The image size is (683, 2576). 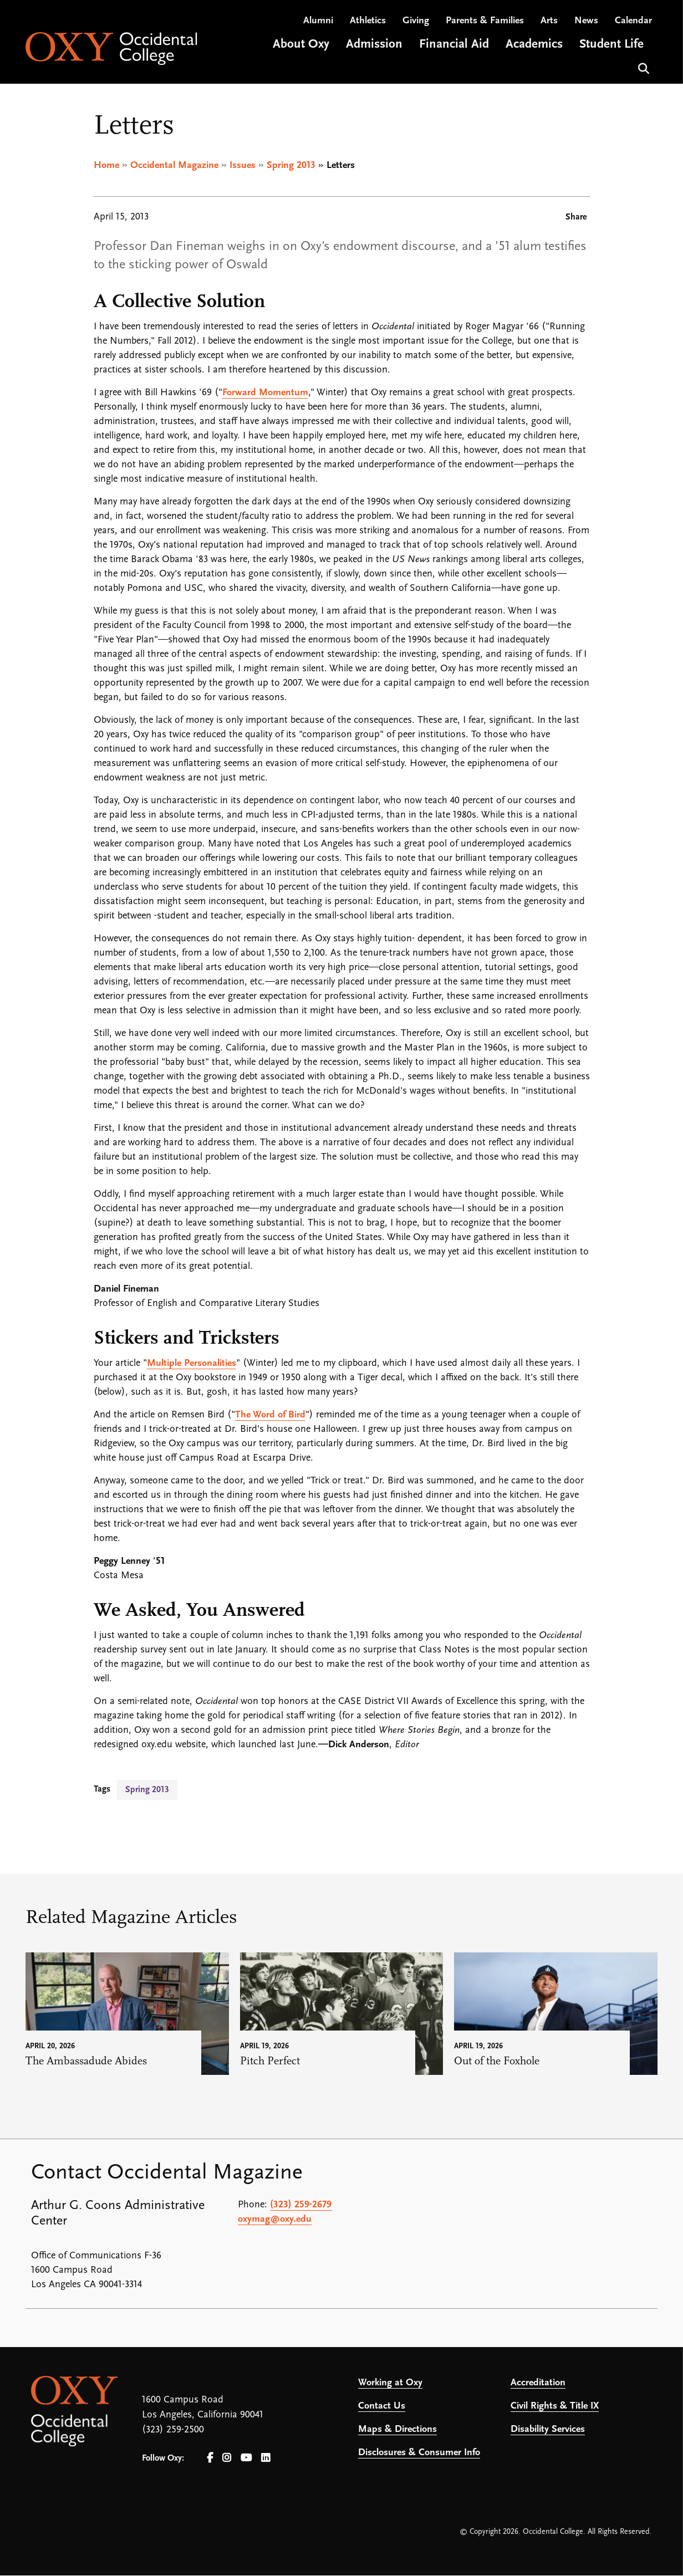 What do you see at coordinates (265, 393) in the screenshot?
I see `Forward Momentum` at bounding box center [265, 393].